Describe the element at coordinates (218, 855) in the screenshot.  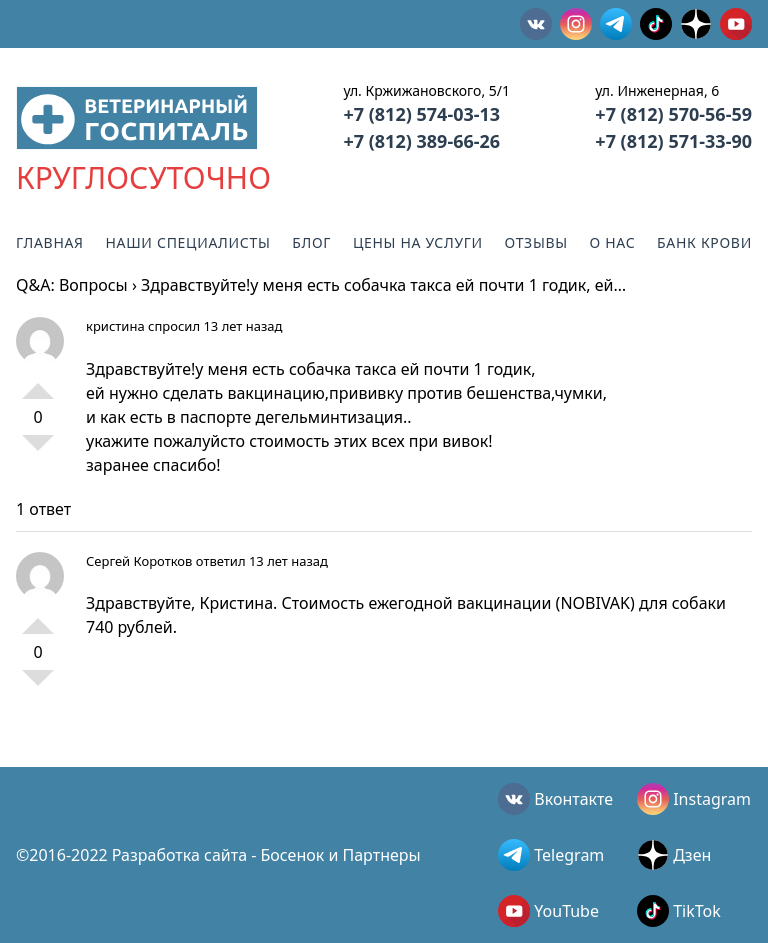
I see `©2016-2022 Разработка сайта - Босенок и Партнеры` at that location.